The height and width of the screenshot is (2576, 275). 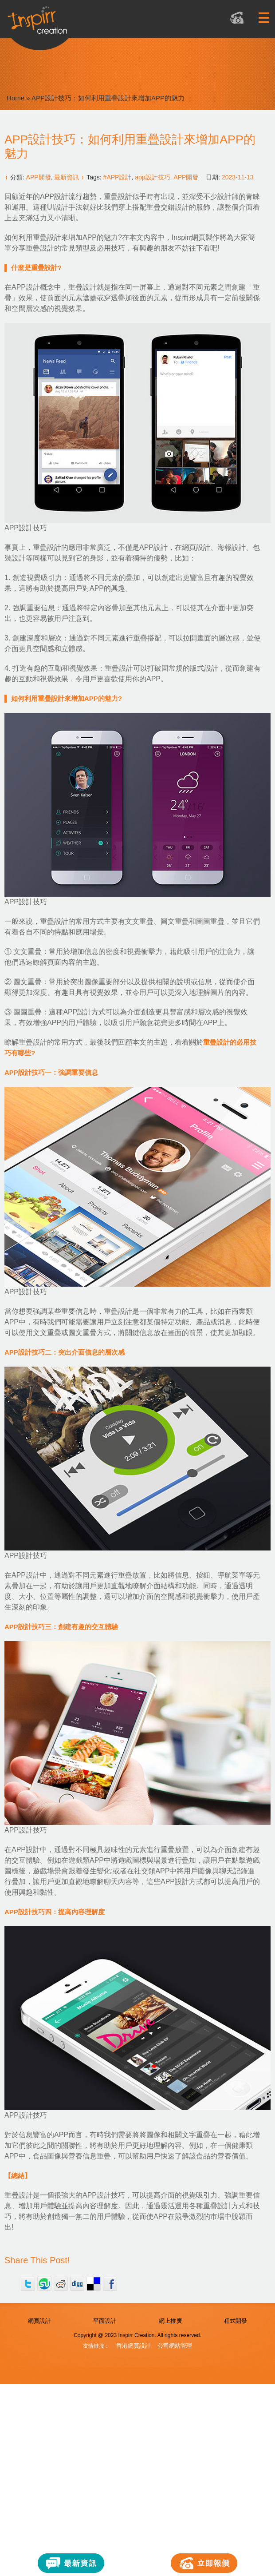 I want to click on Inspirr網頁製作, so click(x=196, y=237).